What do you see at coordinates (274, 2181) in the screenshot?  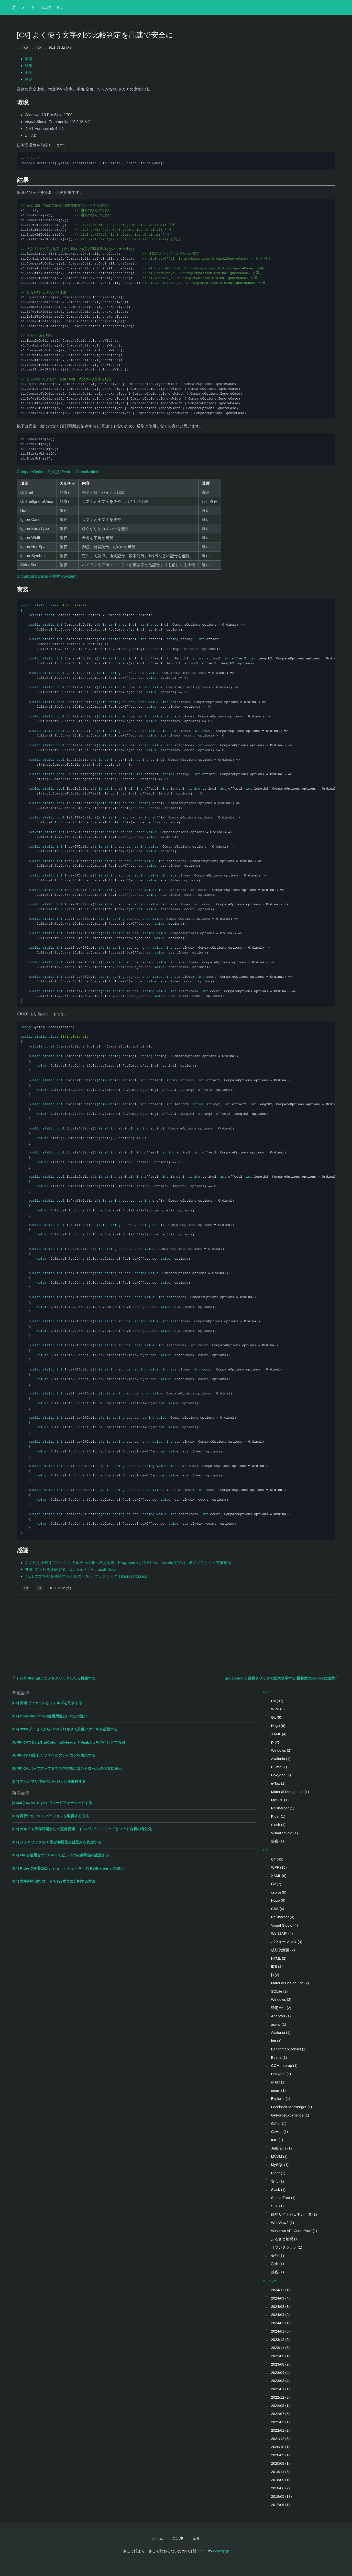 I see `安心 (1)` at bounding box center [274, 2181].